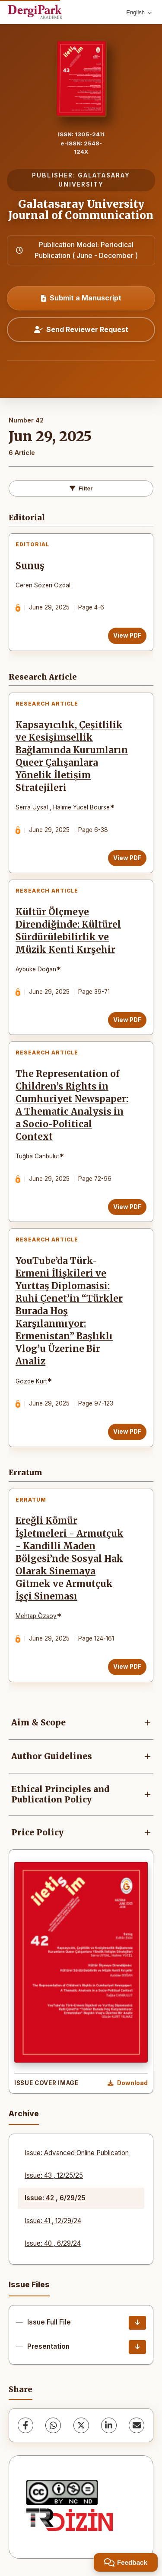  Describe the element at coordinates (53, 2425) in the screenshot. I see `[WhatsApp]` at that location.